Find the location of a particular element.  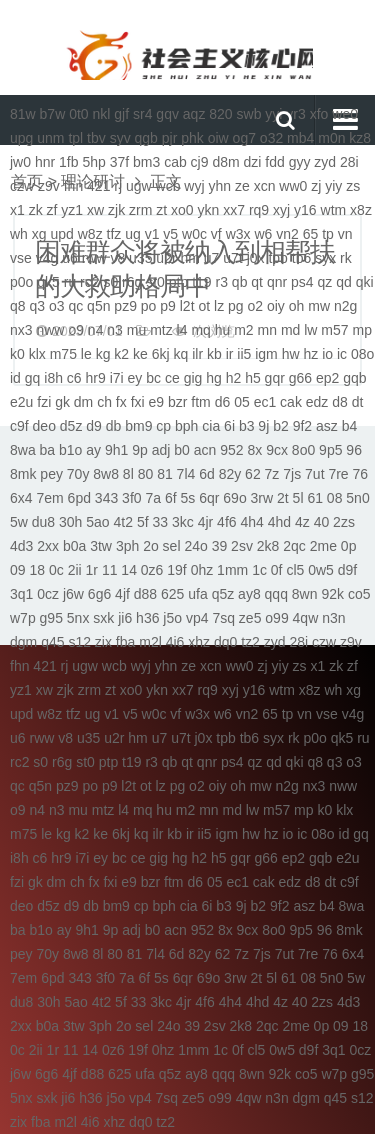

3kc is located at coordinates (183, 522).